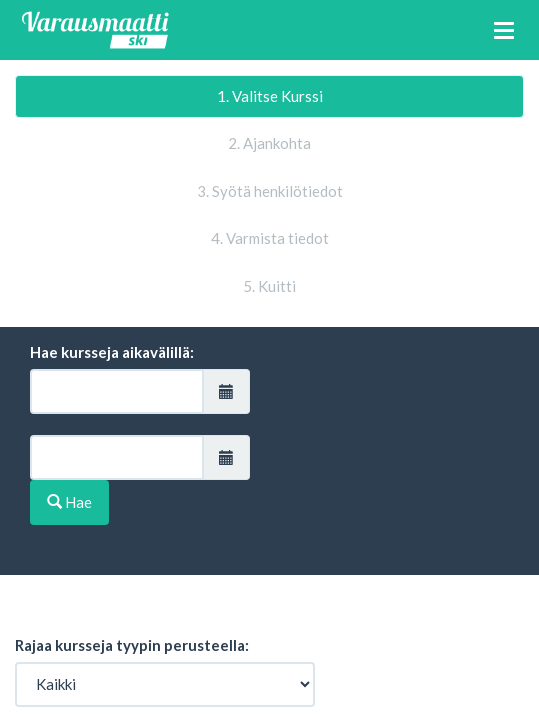  Describe the element at coordinates (132, 645) in the screenshot. I see `Rajaa kursseja tyypin perusteella:` at that location.